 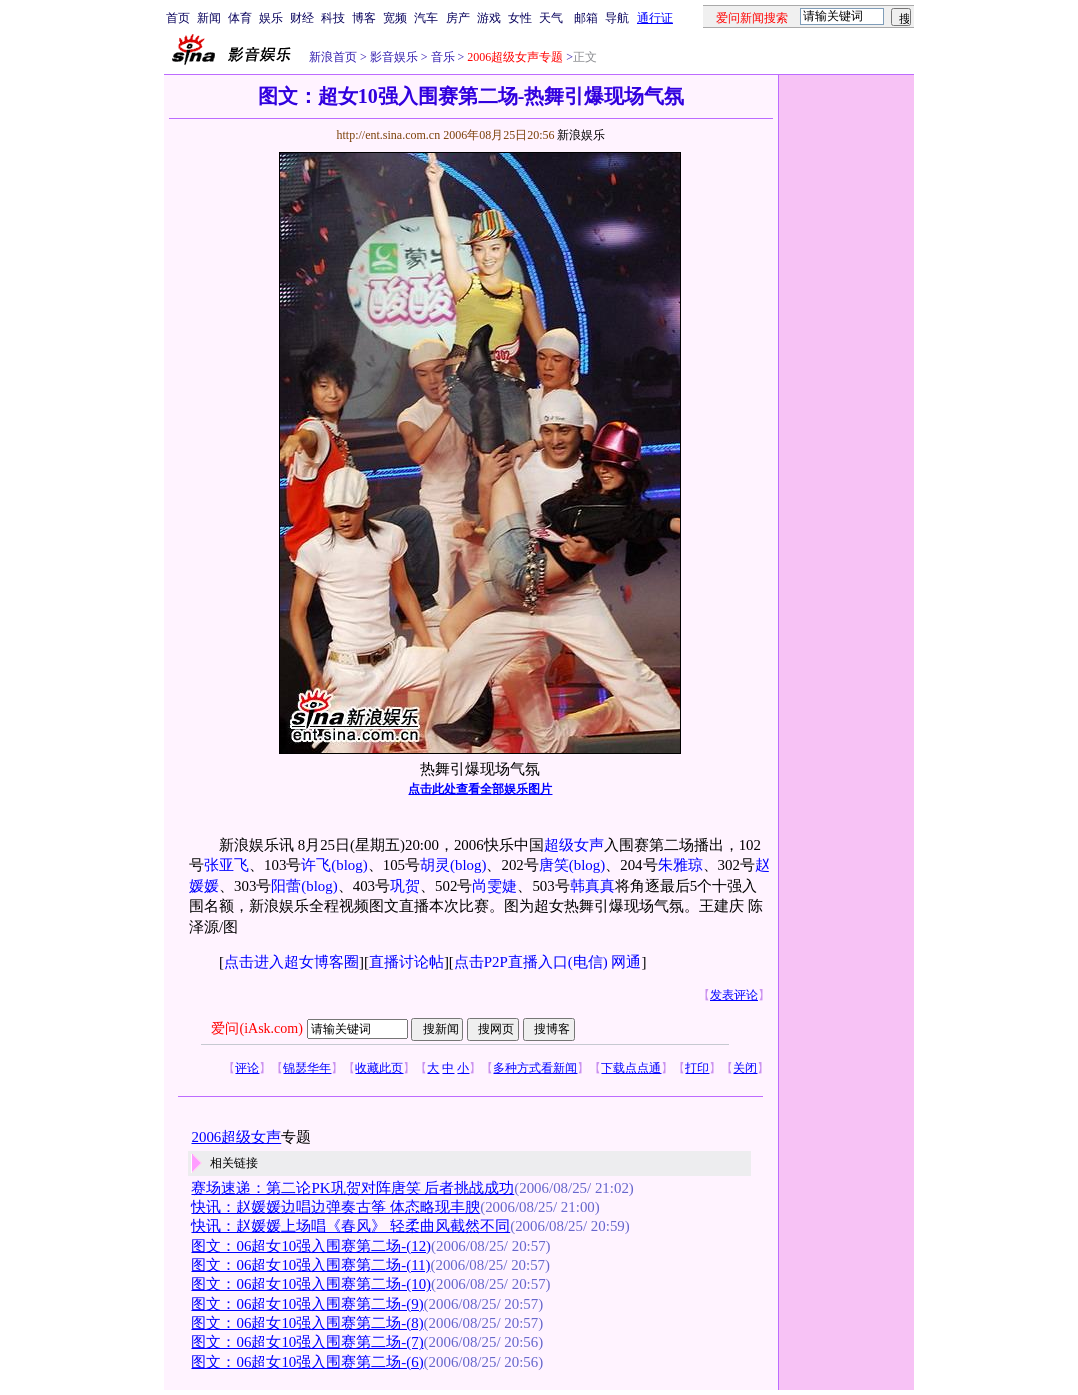 I want to click on 直播讨论帖, so click(x=406, y=962).